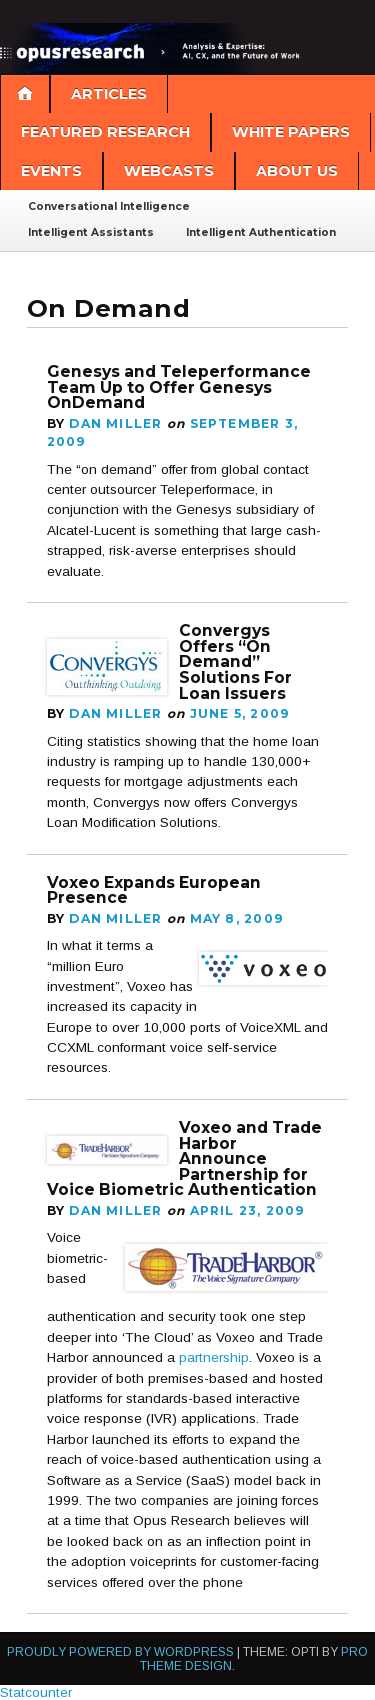 The image size is (375, 1700). I want to click on Statcounter, so click(36, 1692).